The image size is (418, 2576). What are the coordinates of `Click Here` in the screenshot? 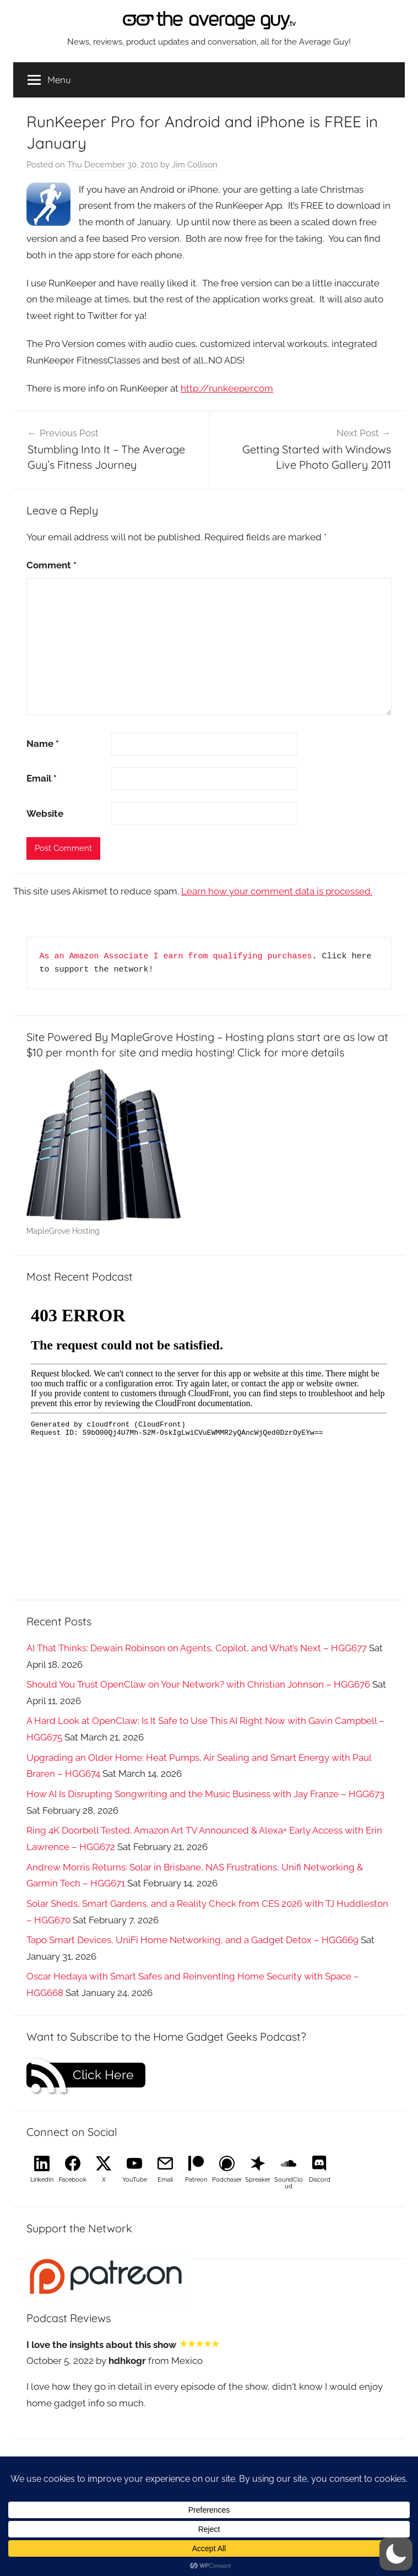 It's located at (103, 2075).